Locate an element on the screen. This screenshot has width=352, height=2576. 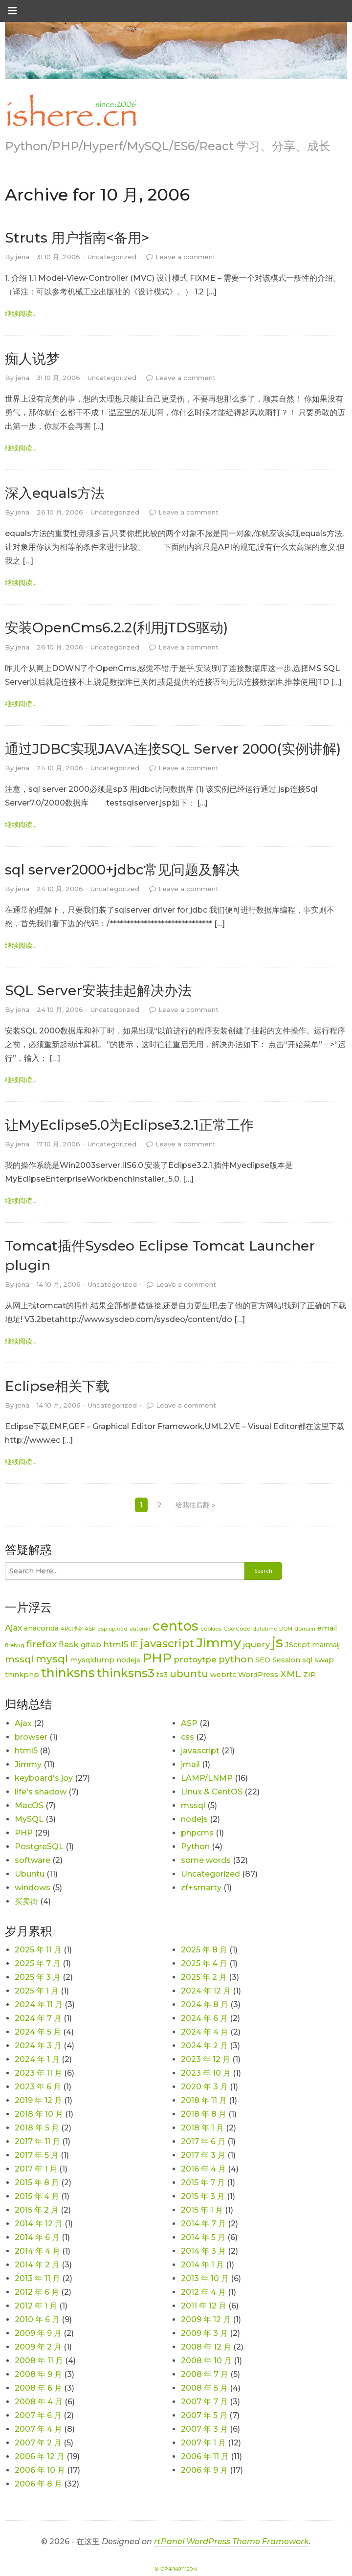
2008 年 5 月 is located at coordinates (204, 2388).